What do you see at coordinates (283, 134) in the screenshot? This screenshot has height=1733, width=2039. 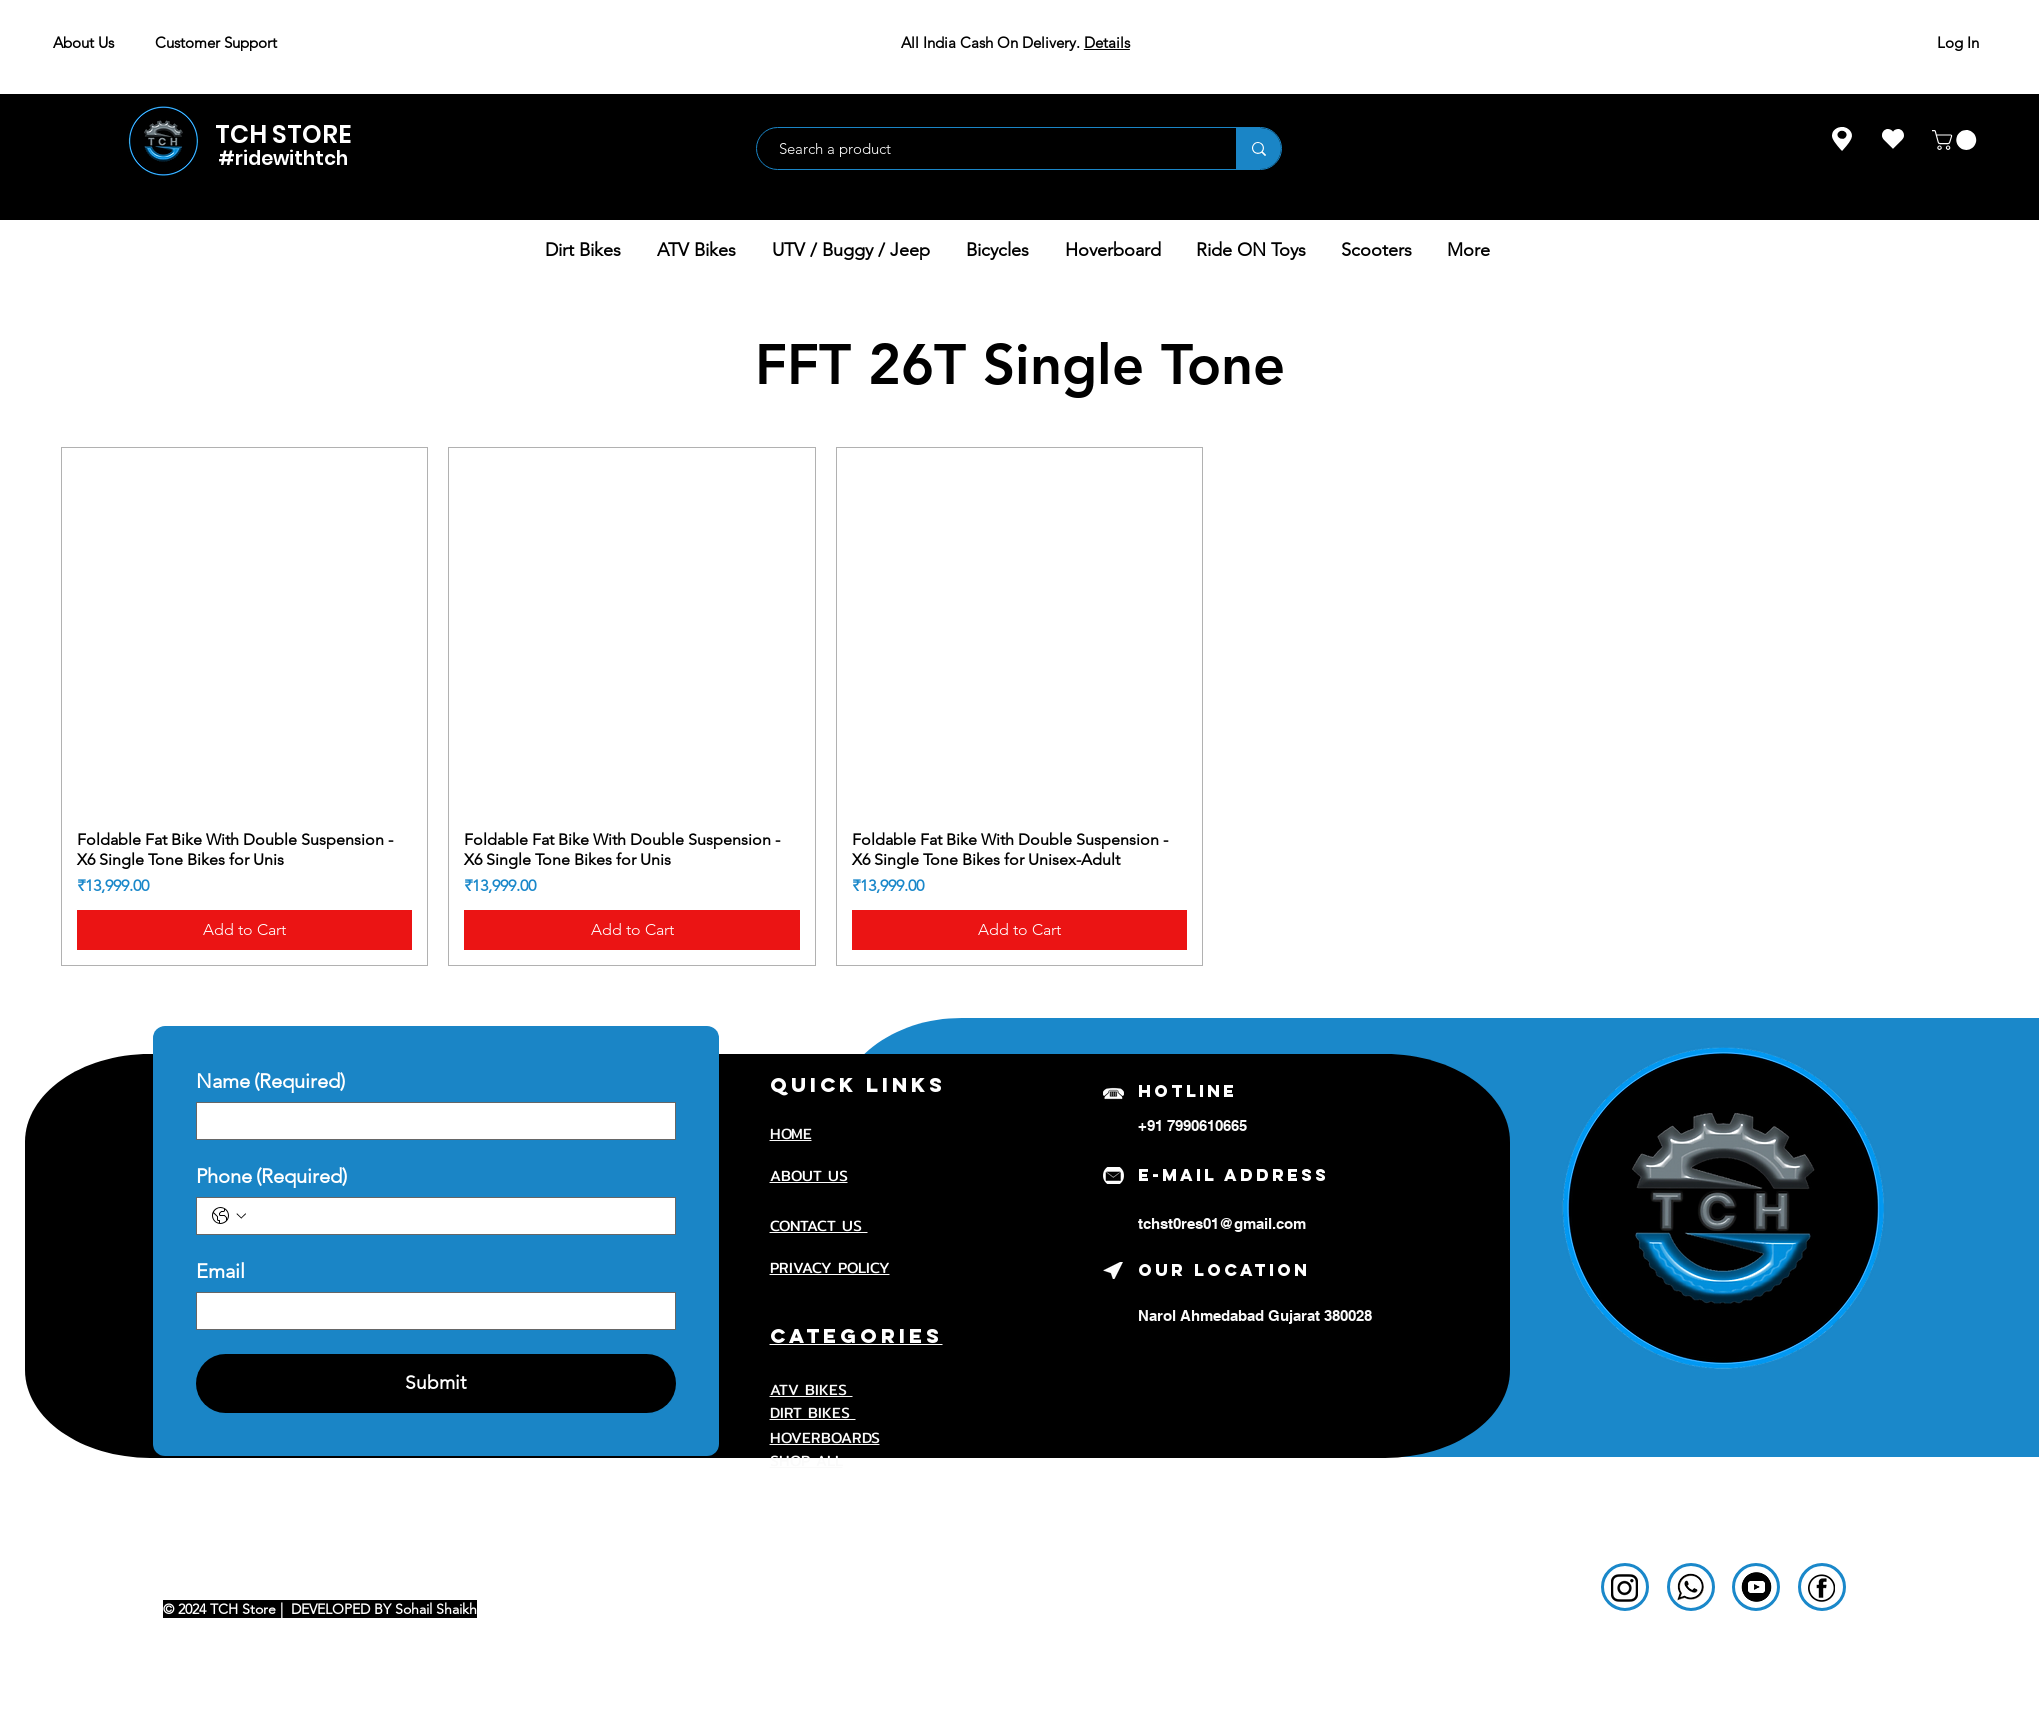 I see `TCH STORE` at bounding box center [283, 134].